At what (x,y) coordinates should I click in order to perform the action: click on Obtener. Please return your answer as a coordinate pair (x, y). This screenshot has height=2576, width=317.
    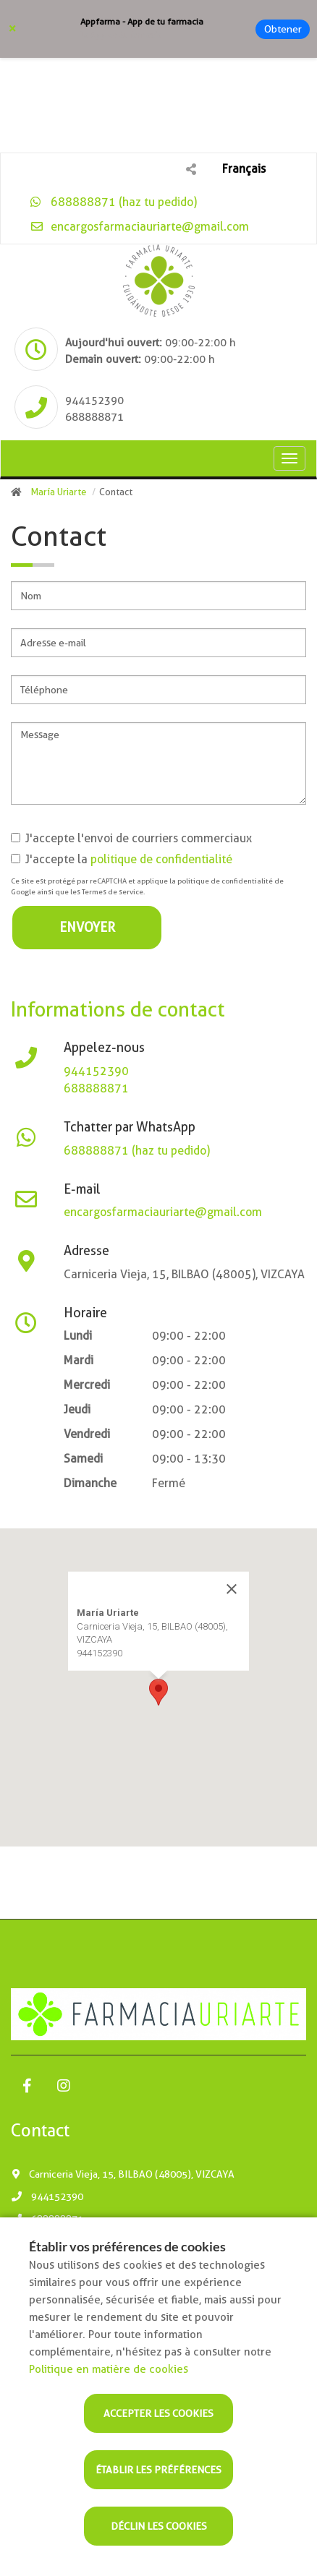
    Looking at the image, I should click on (283, 29).